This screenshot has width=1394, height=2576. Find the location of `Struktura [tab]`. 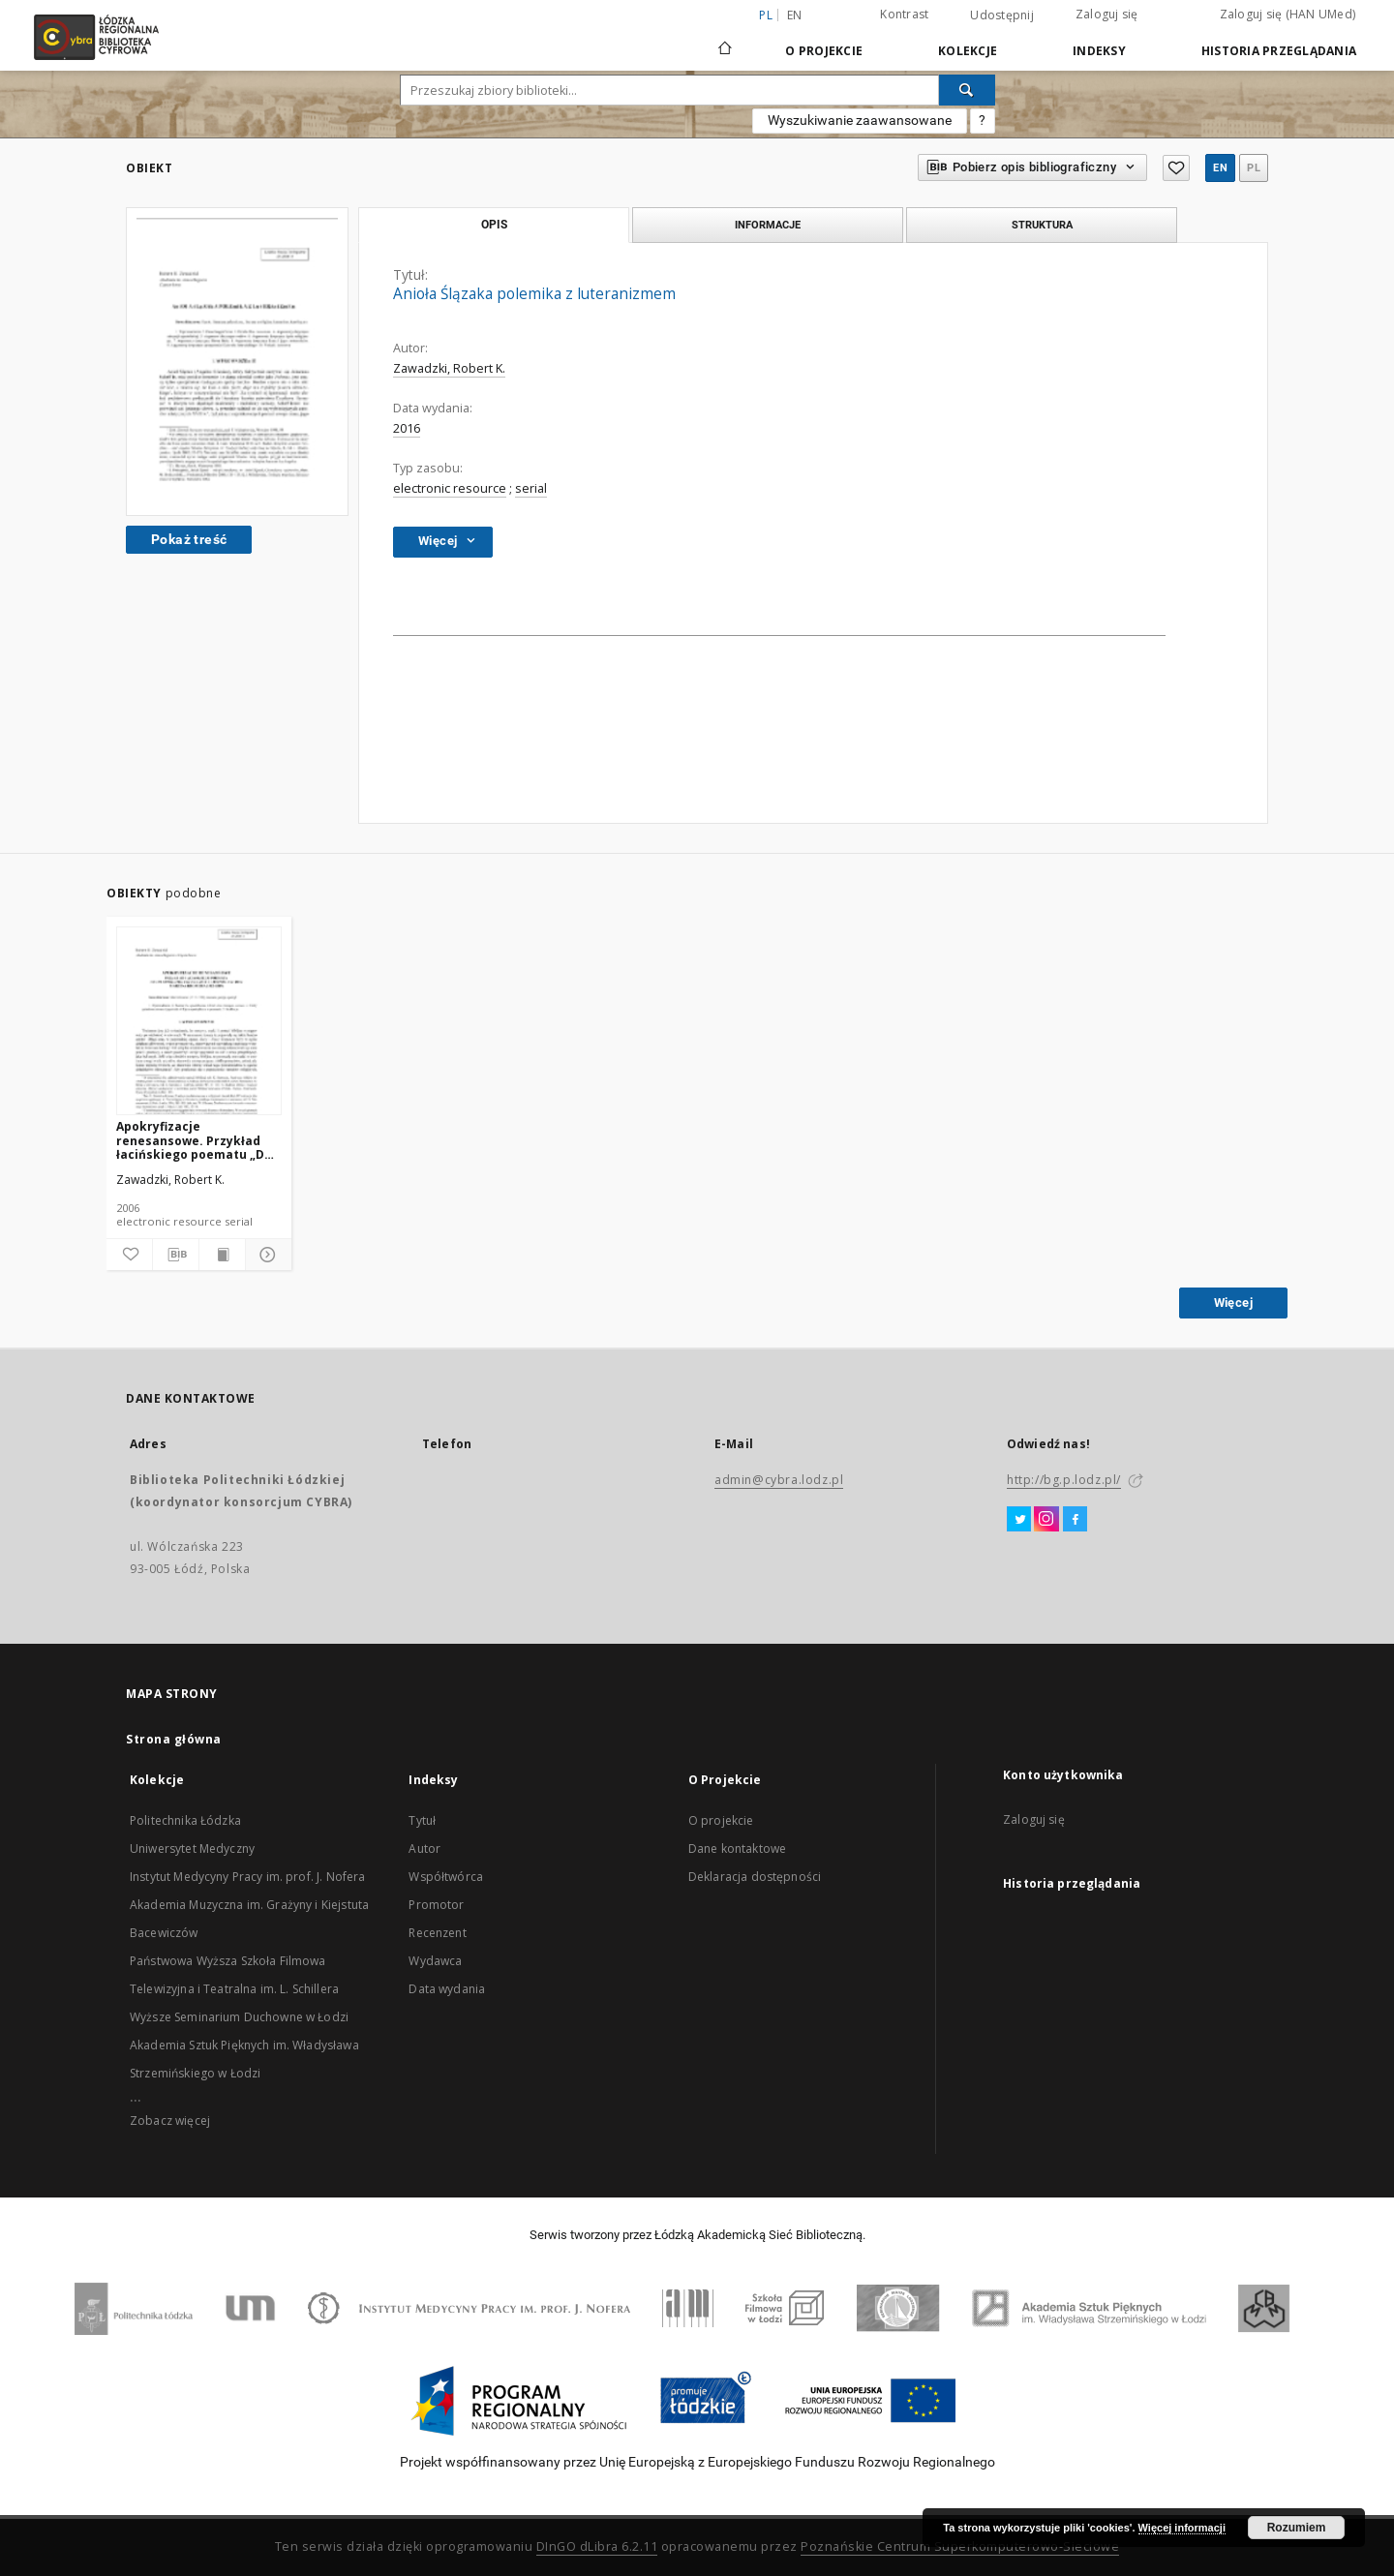

Struktura [tab] is located at coordinates (1042, 224).